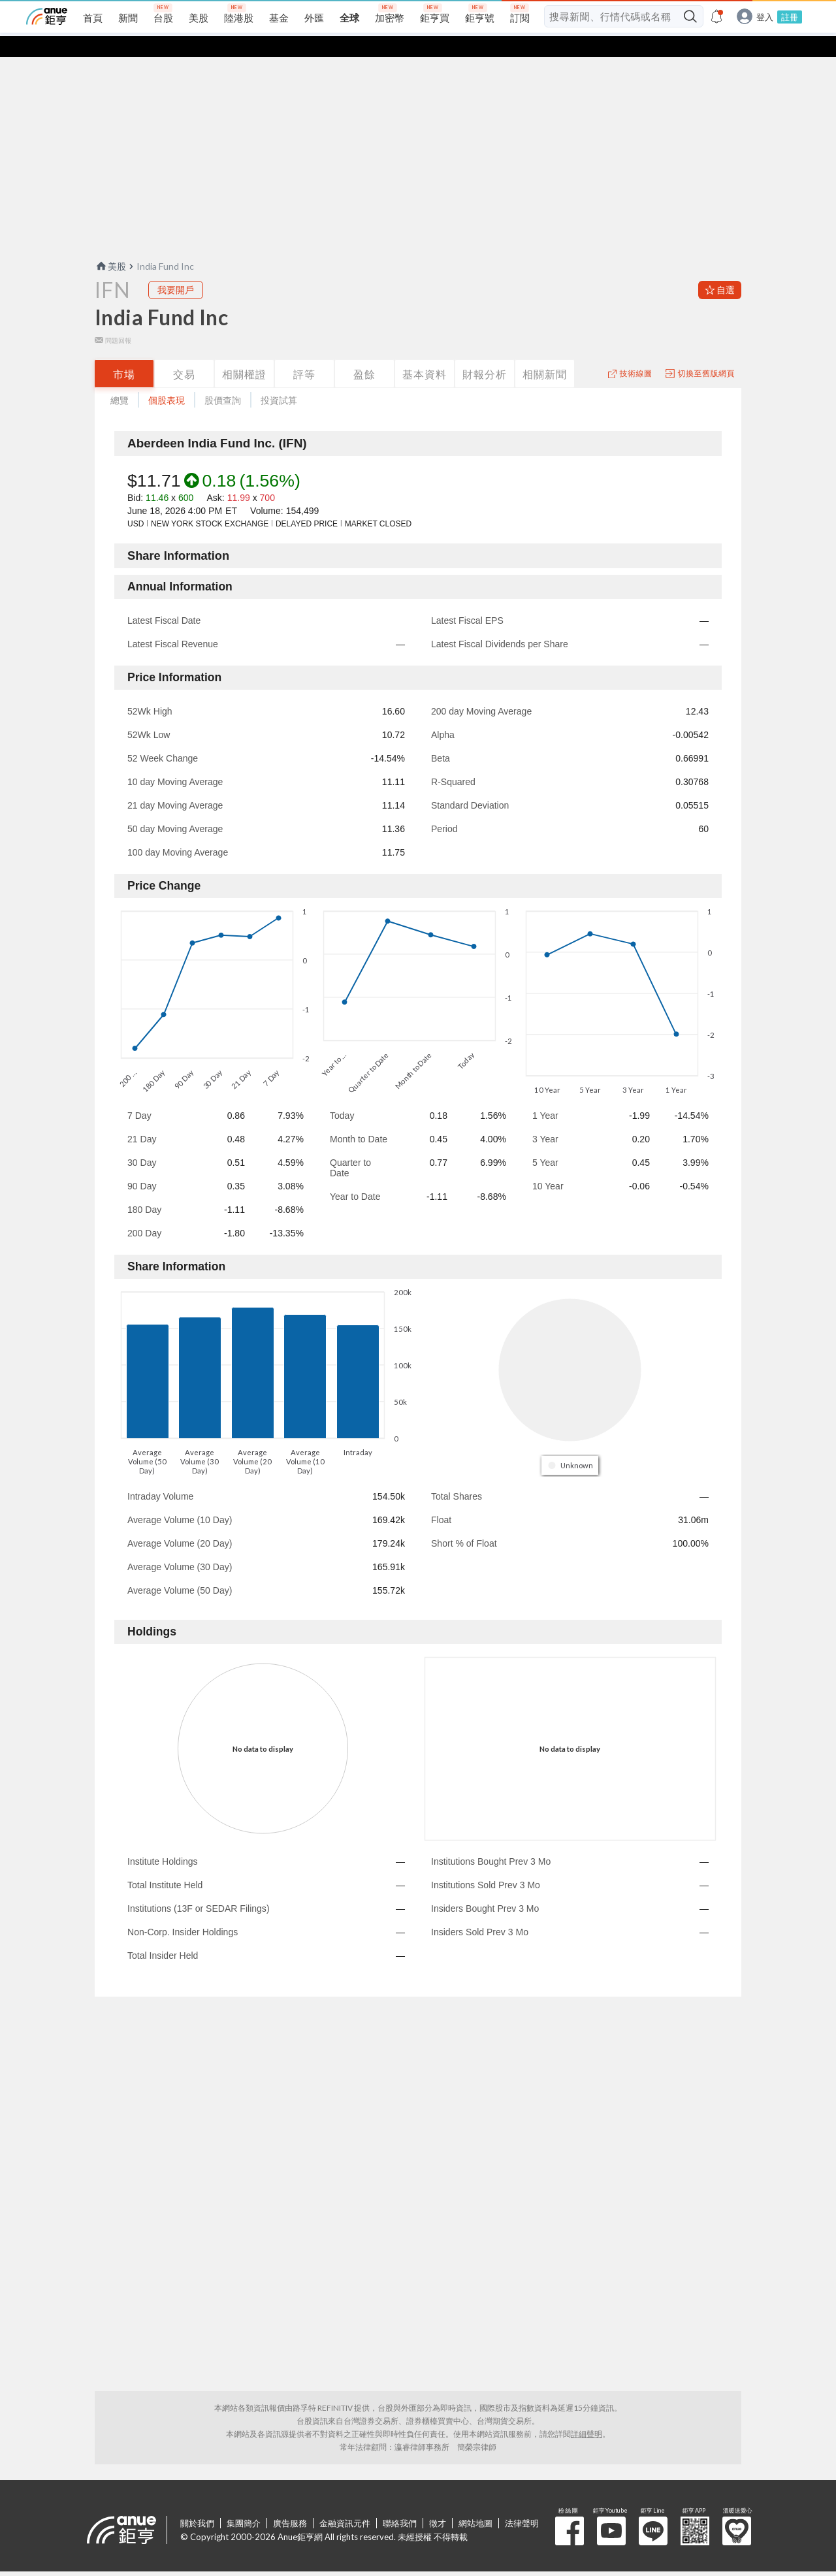 The height and width of the screenshot is (2576, 836). Describe the element at coordinates (279, 379) in the screenshot. I see `投資試算` at that location.